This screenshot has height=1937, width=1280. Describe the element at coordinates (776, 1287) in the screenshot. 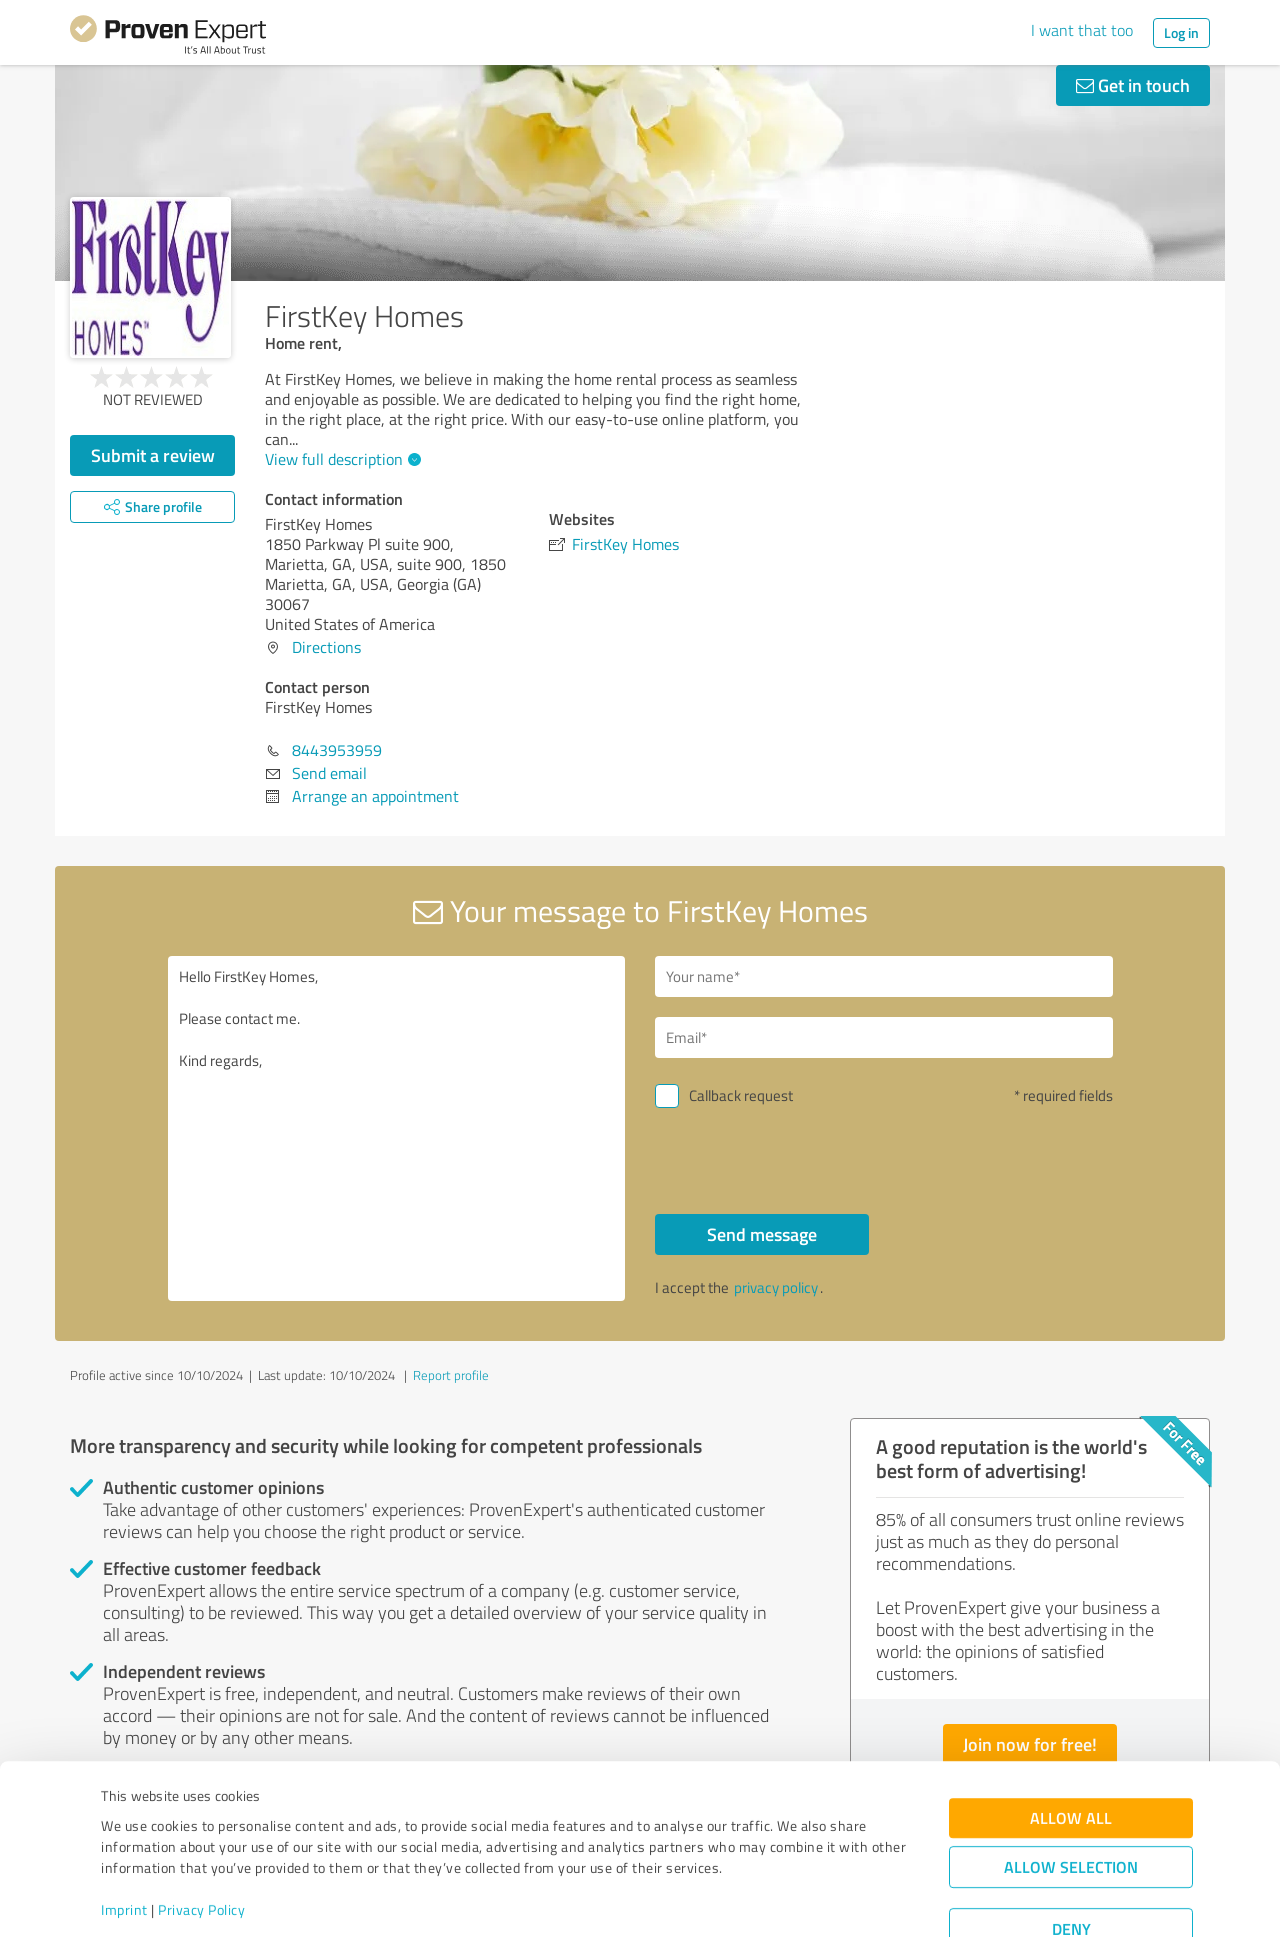

I see `privacy policy` at that location.